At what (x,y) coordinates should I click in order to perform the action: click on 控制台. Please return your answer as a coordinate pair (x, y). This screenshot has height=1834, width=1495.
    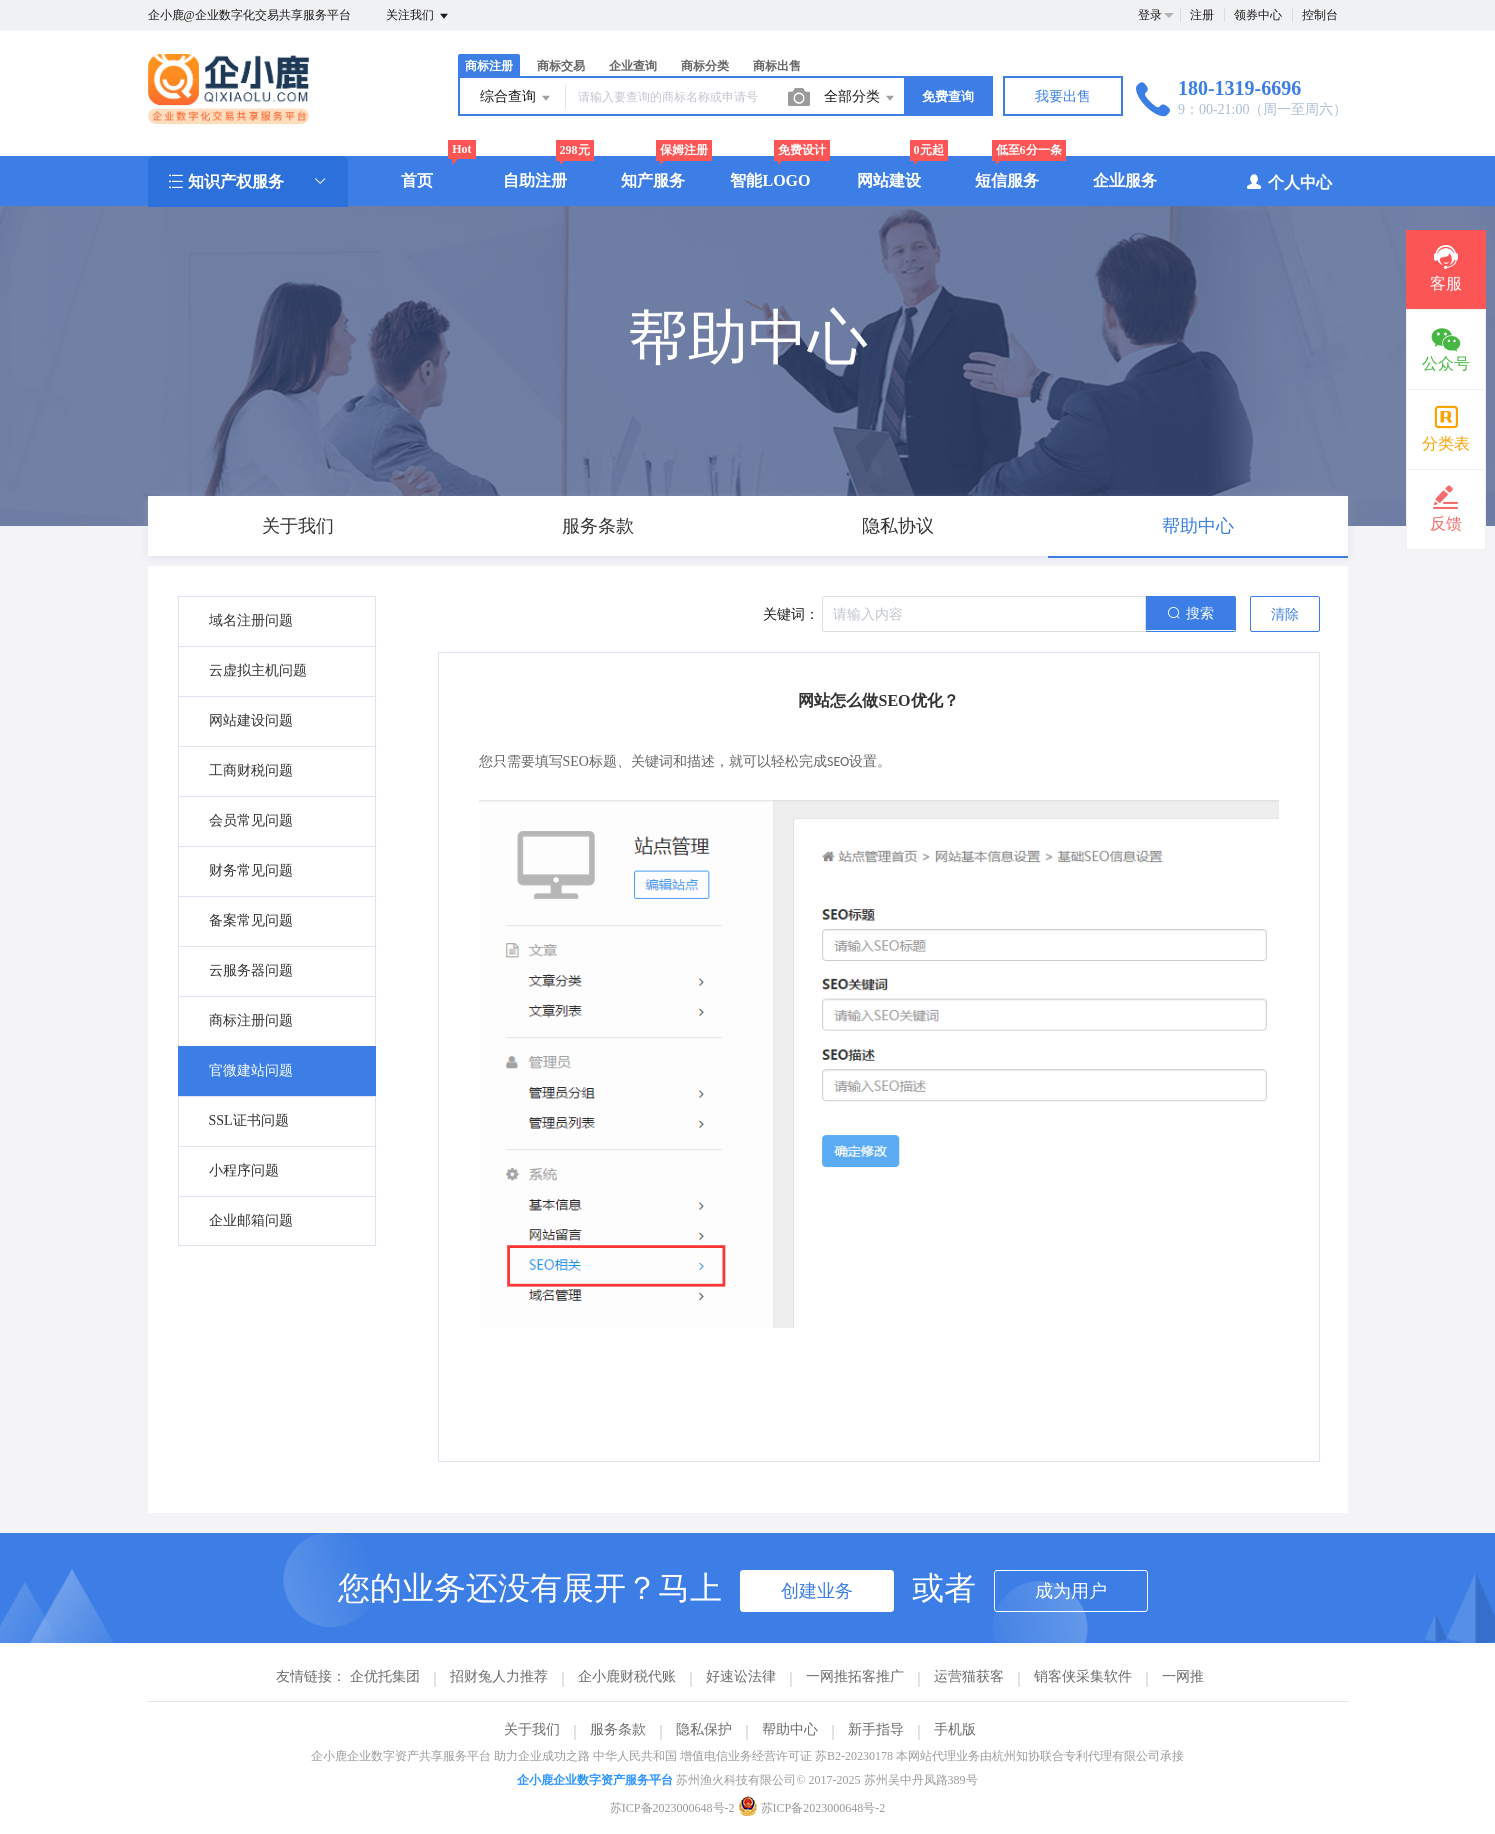
    Looking at the image, I should click on (1320, 15).